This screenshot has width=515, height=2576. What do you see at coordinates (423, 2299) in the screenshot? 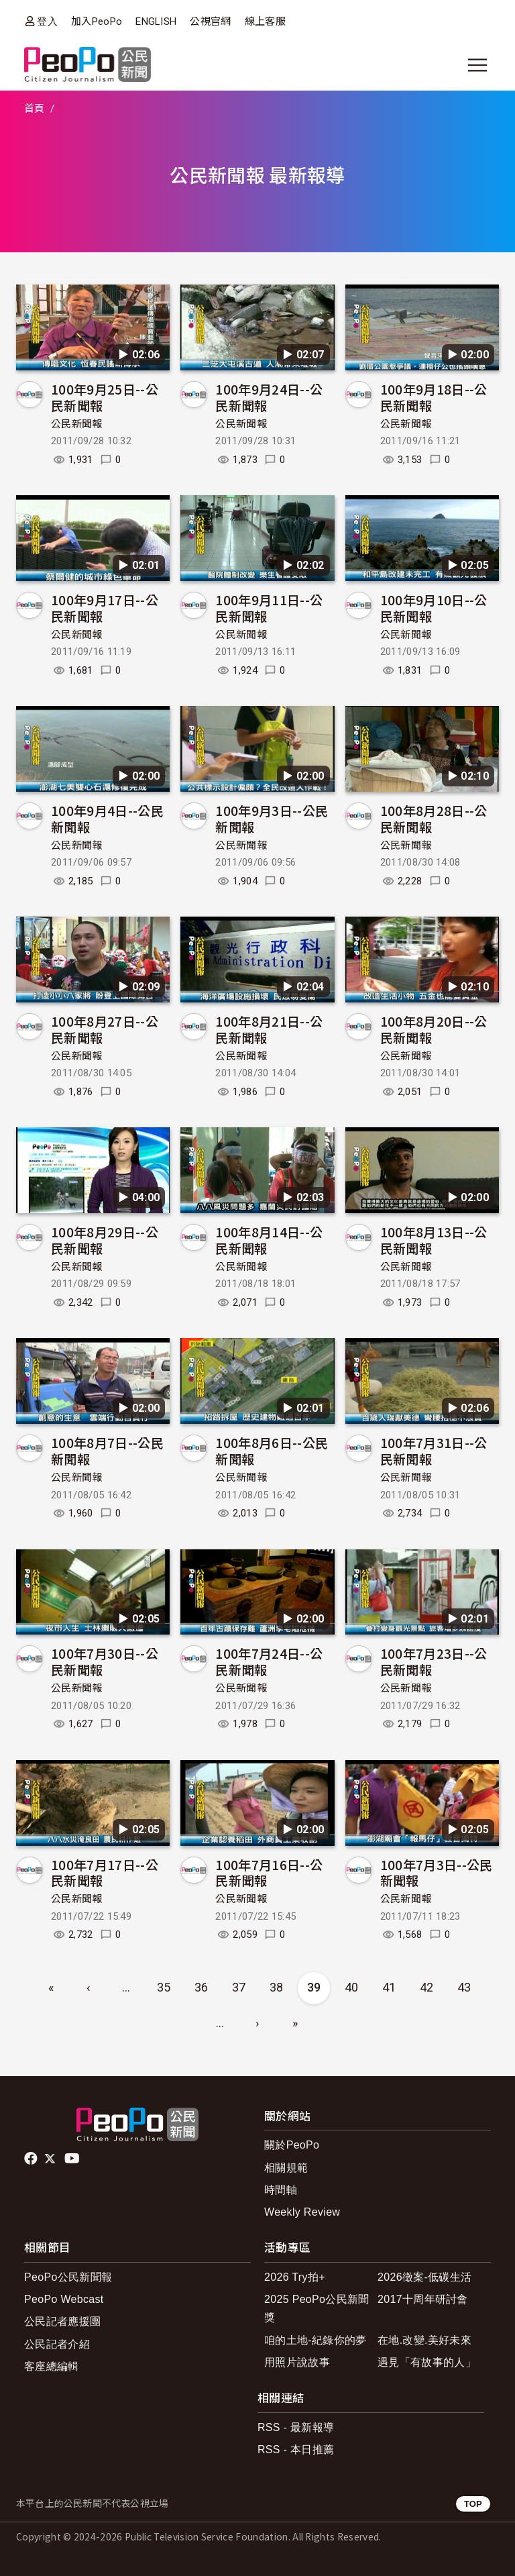
I see `2017十周年研討會` at bounding box center [423, 2299].